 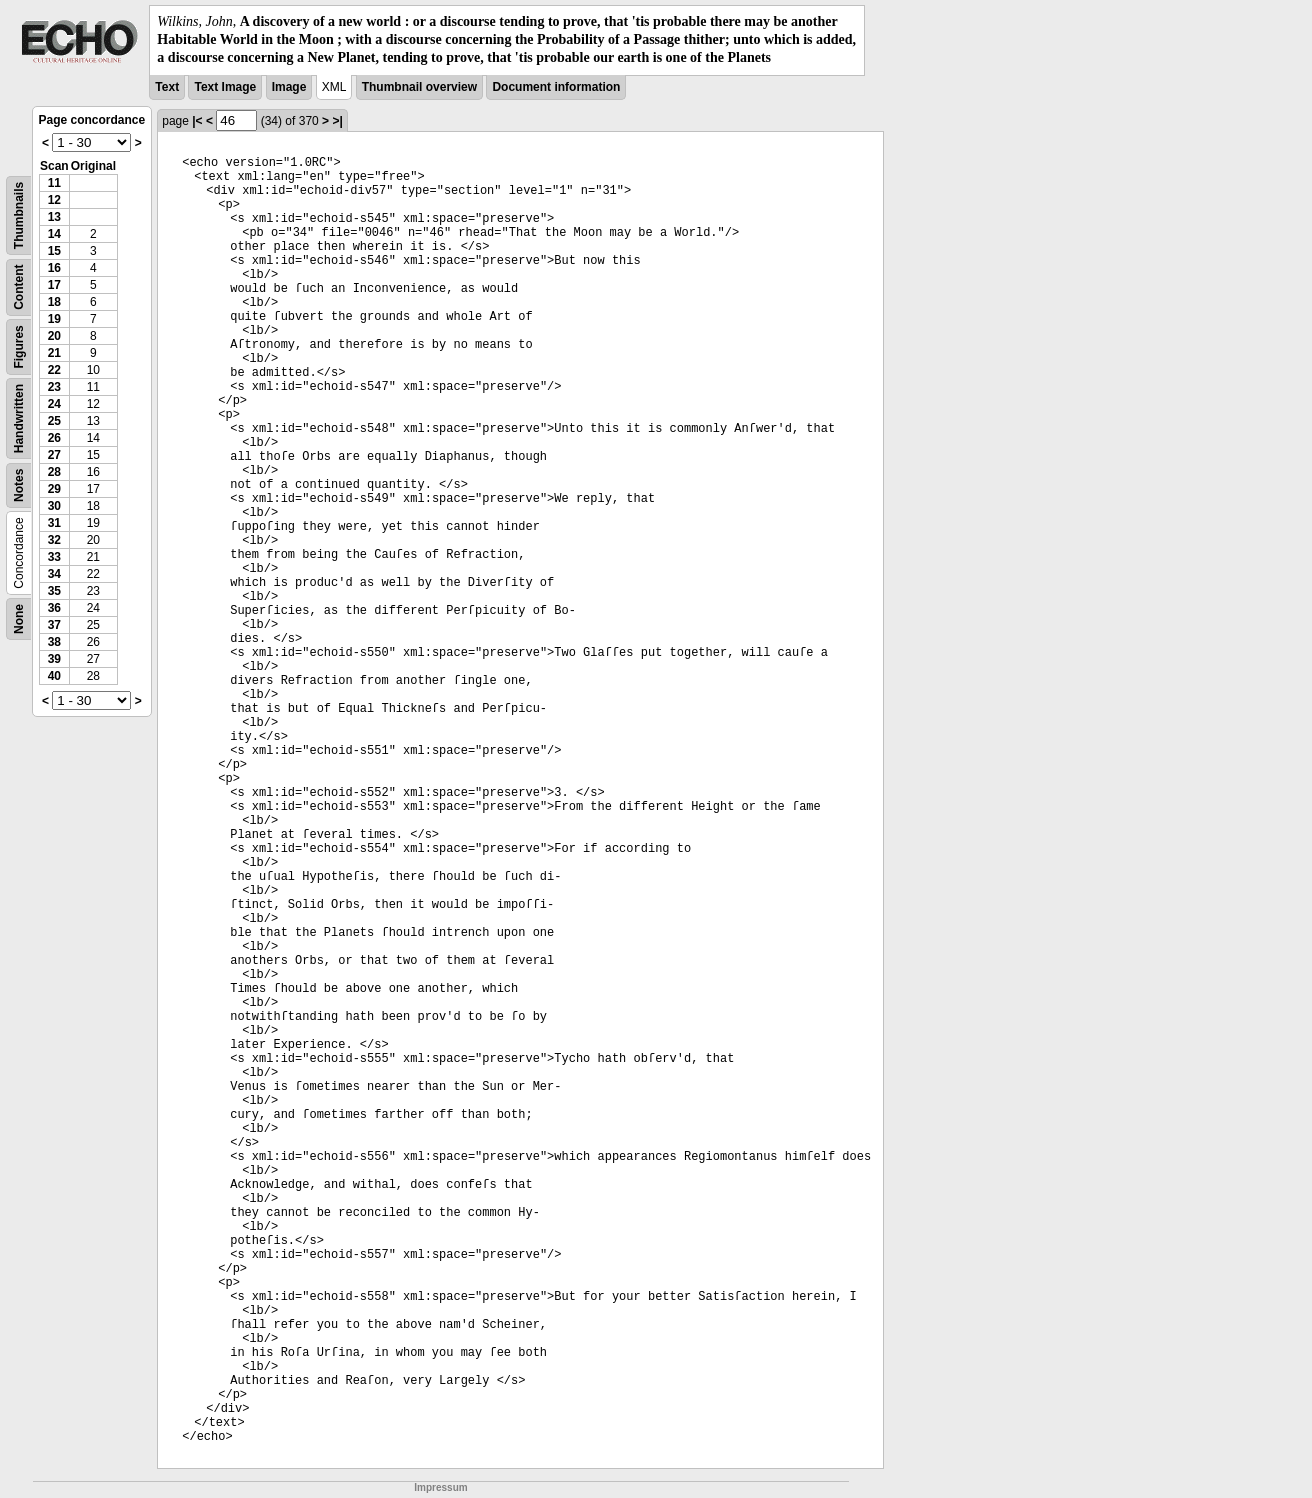 I want to click on 20, so click(x=54, y=336).